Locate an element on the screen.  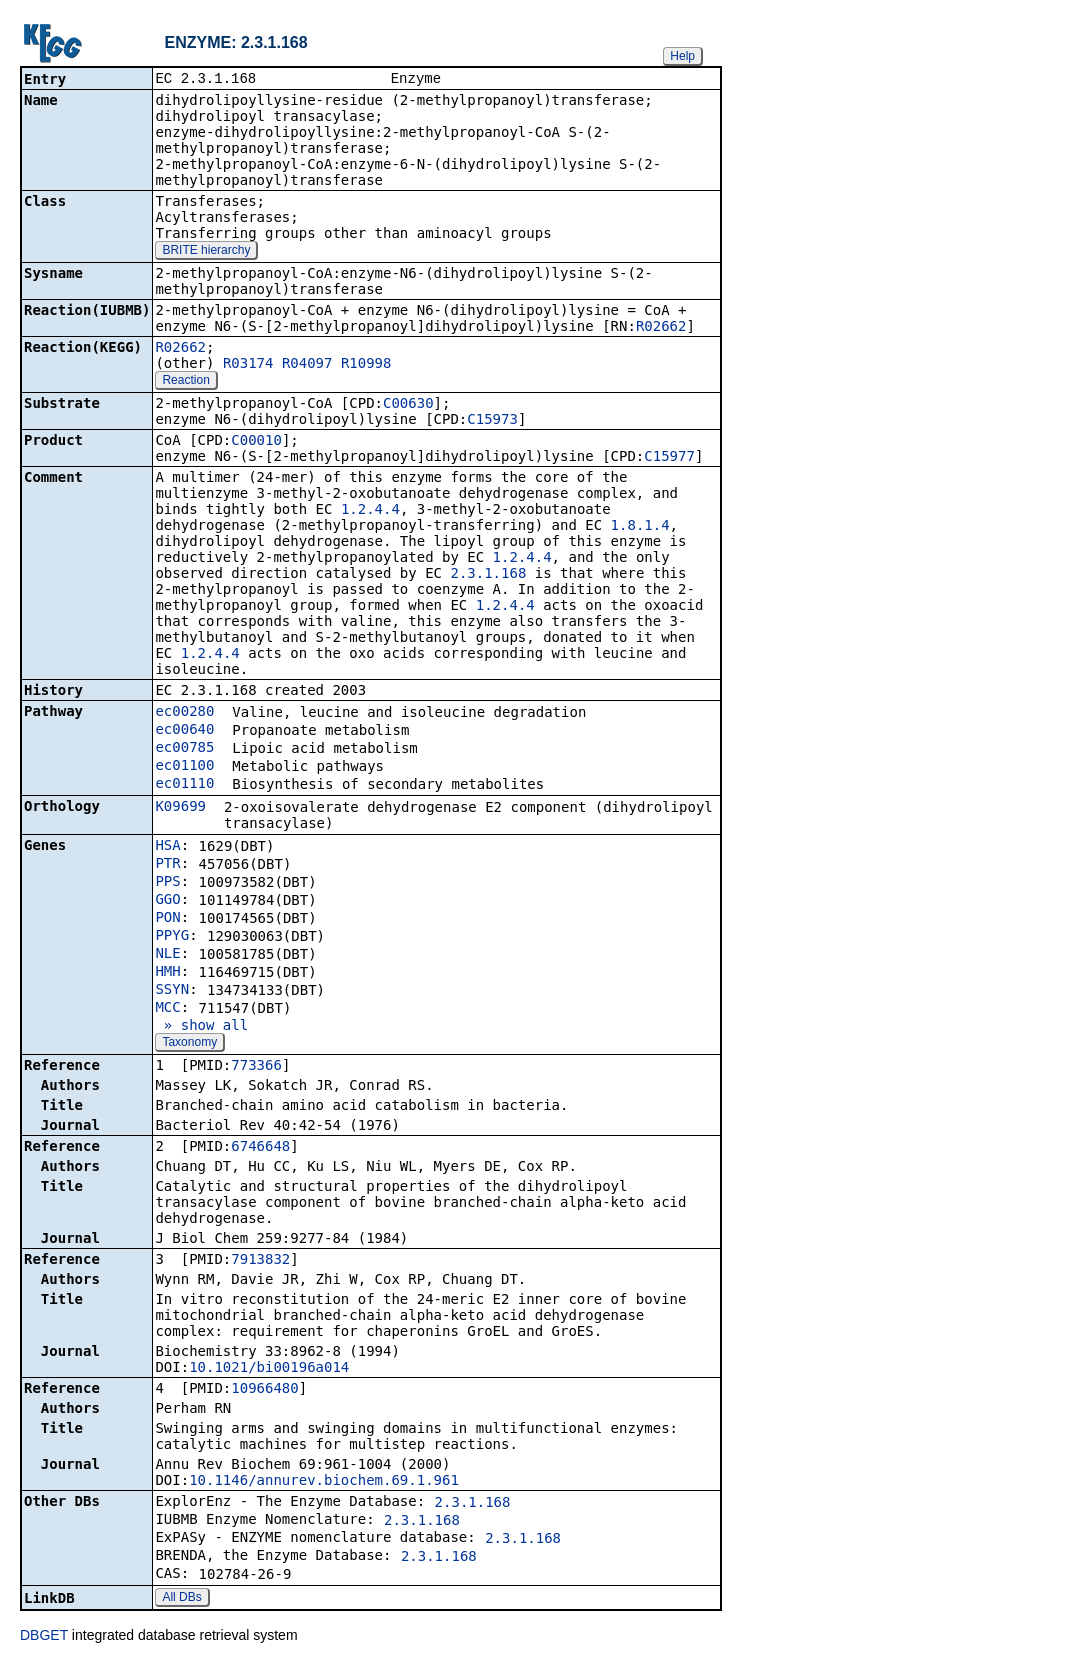
K09699 is located at coordinates (180, 808).